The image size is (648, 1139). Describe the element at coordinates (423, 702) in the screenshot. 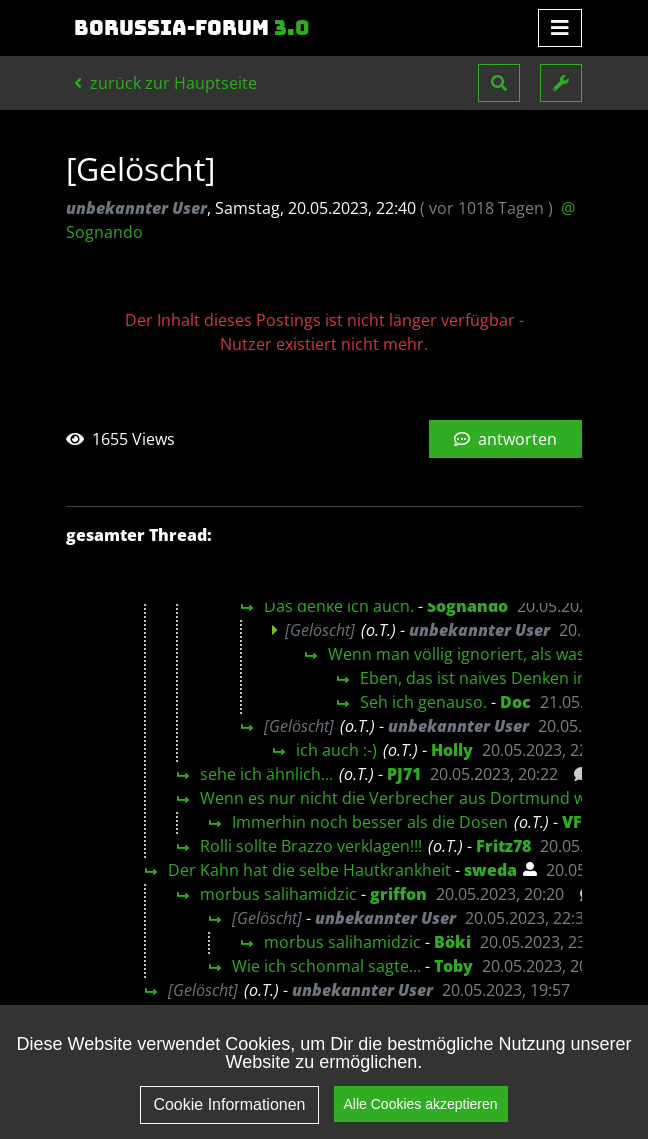

I see `Seh ich genauso.` at that location.